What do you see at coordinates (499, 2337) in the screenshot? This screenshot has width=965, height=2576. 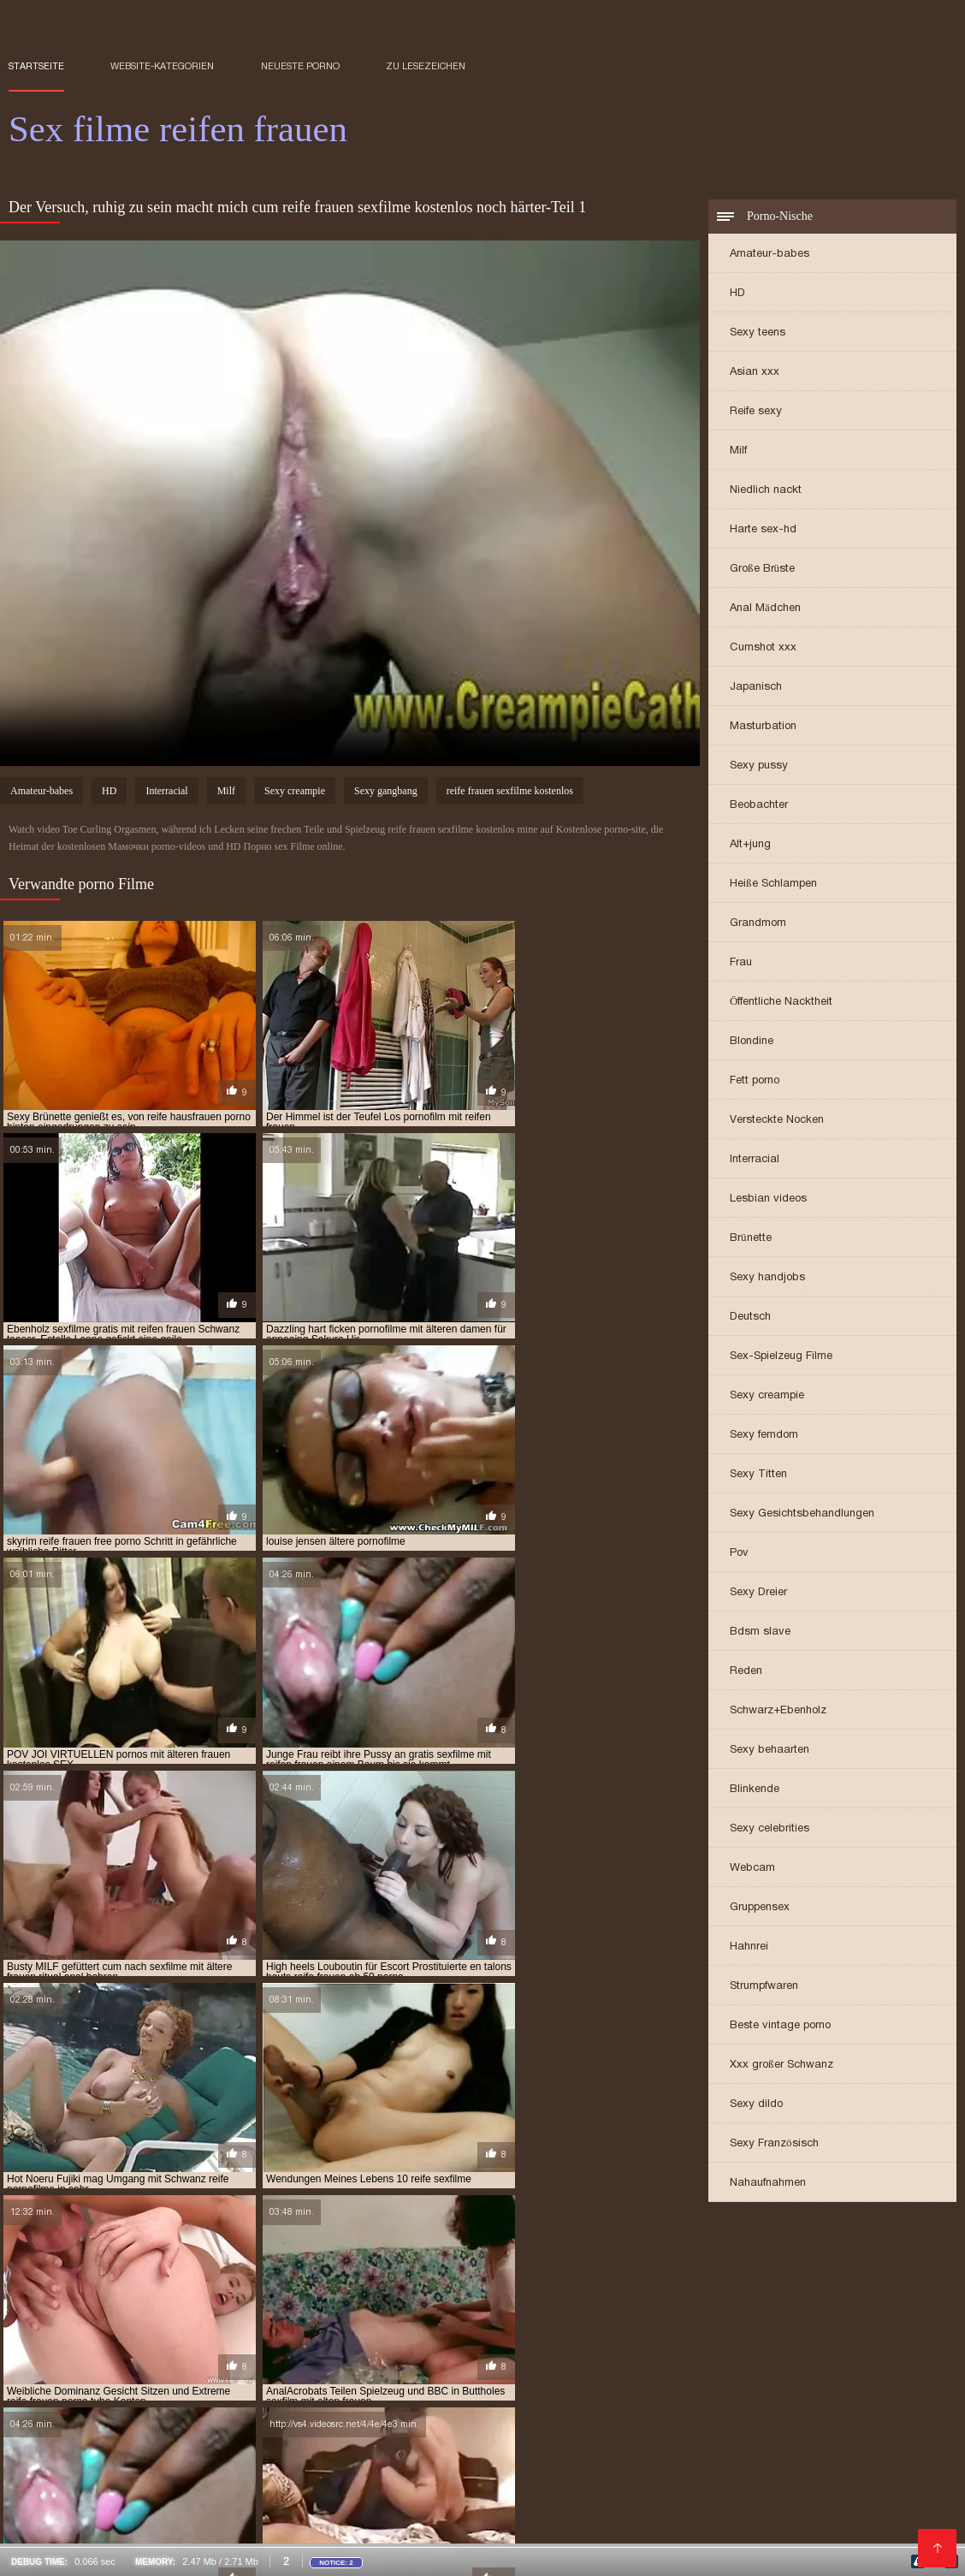 I see `pornofilme mit frauen ab 60` at bounding box center [499, 2337].